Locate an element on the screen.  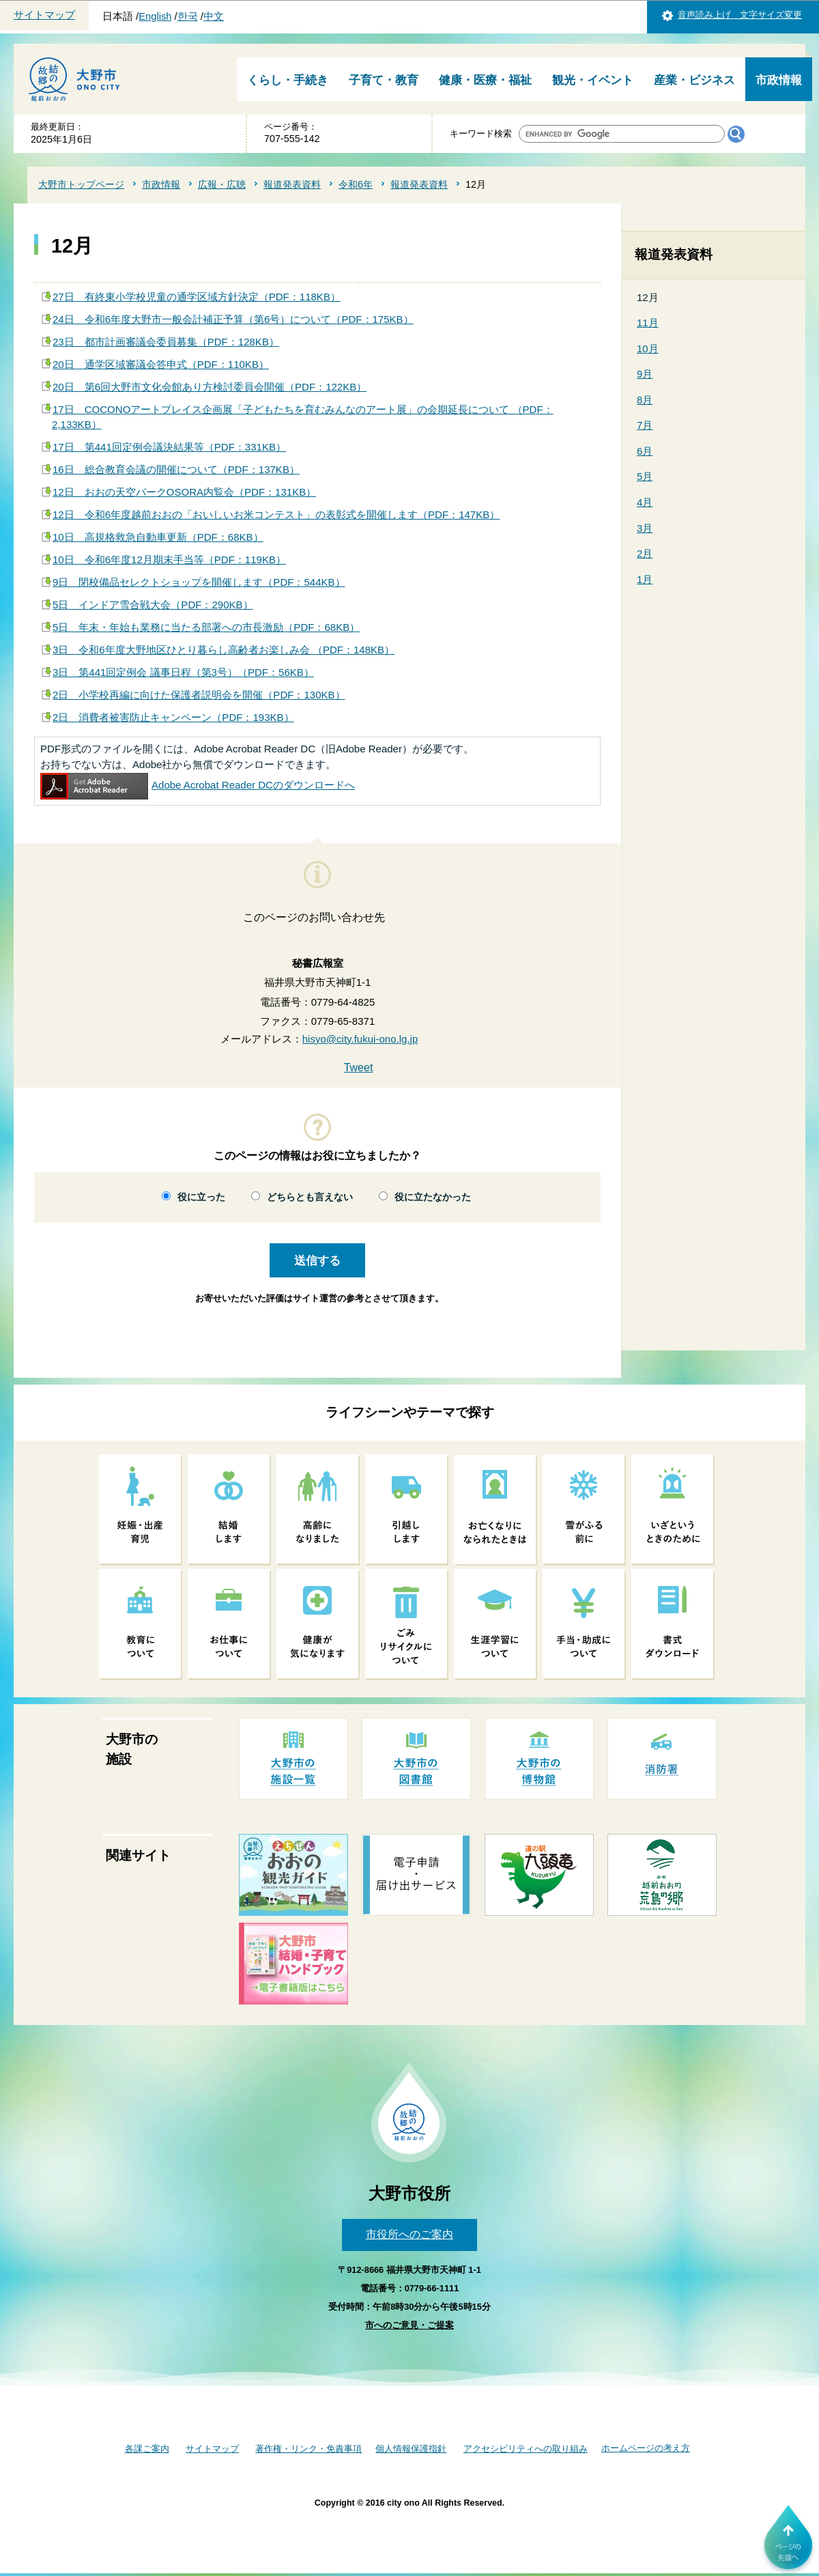
Adobe Acrobat Reader DCのダウンロードへ is located at coordinates (197, 785).